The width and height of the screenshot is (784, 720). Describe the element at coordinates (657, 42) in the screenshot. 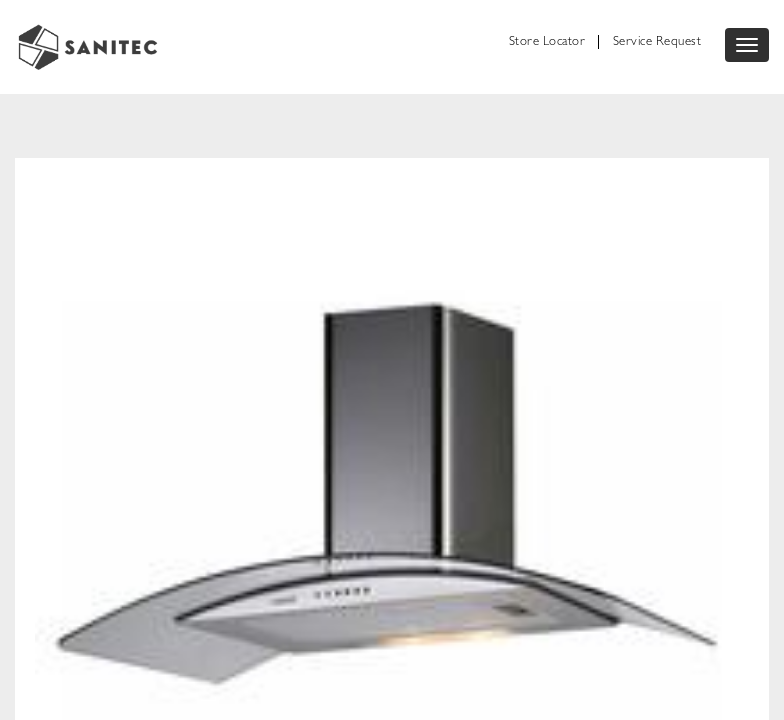

I see `Service Request` at that location.